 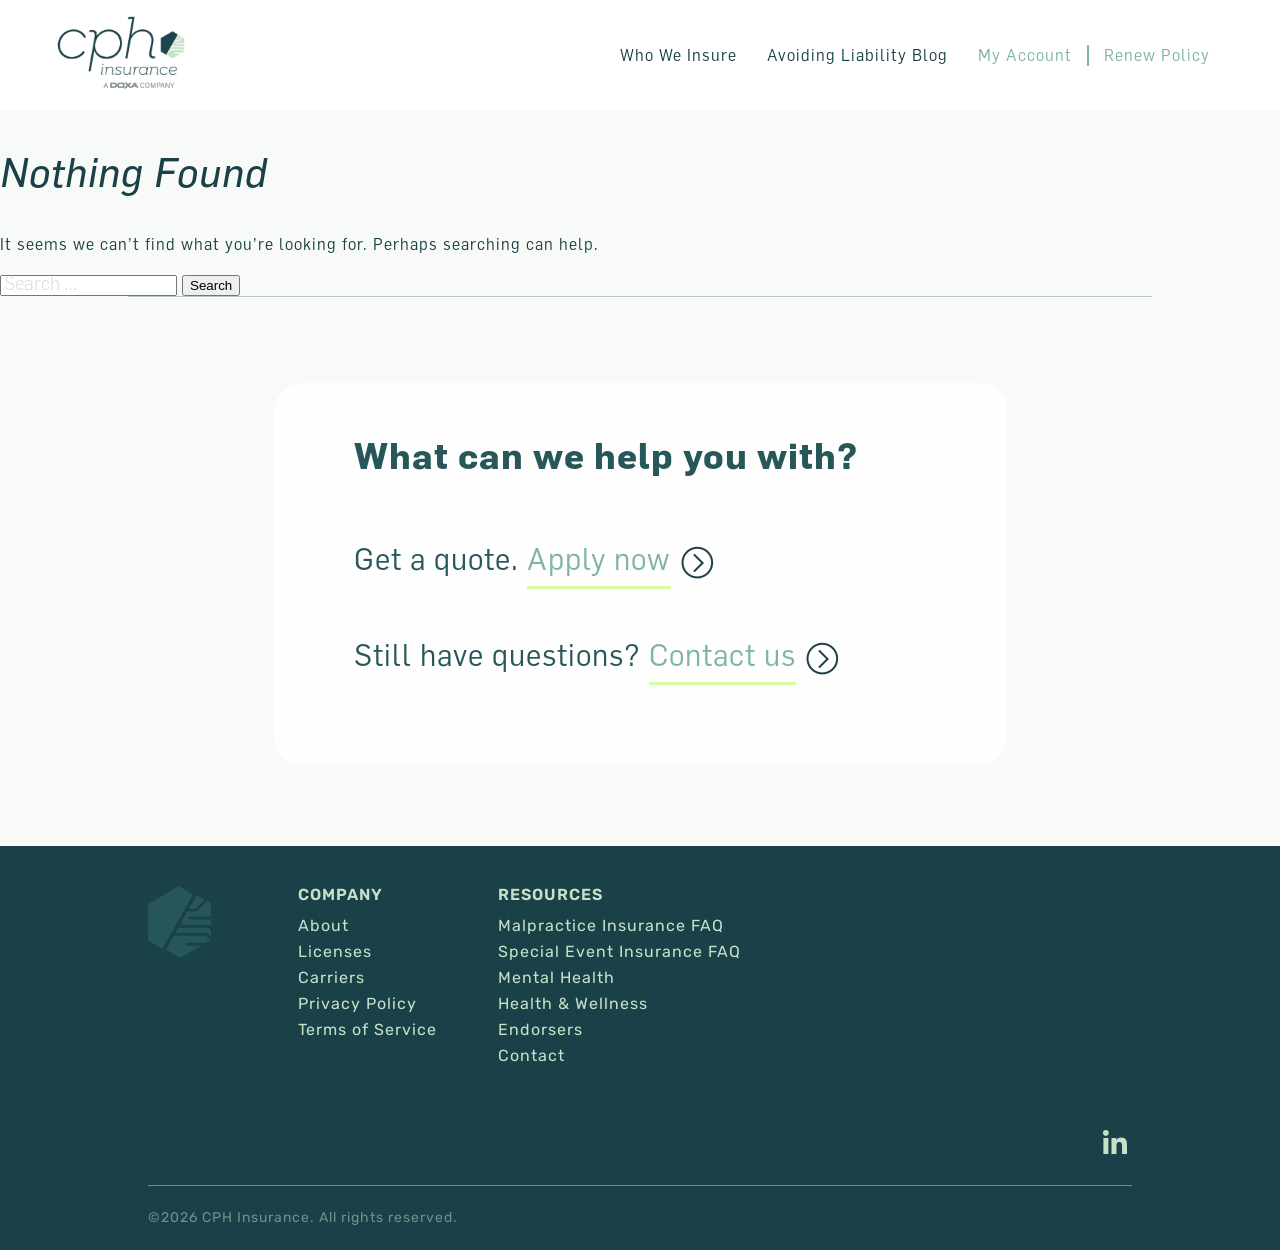 What do you see at coordinates (357, 1004) in the screenshot?
I see `Privacy Policy` at bounding box center [357, 1004].